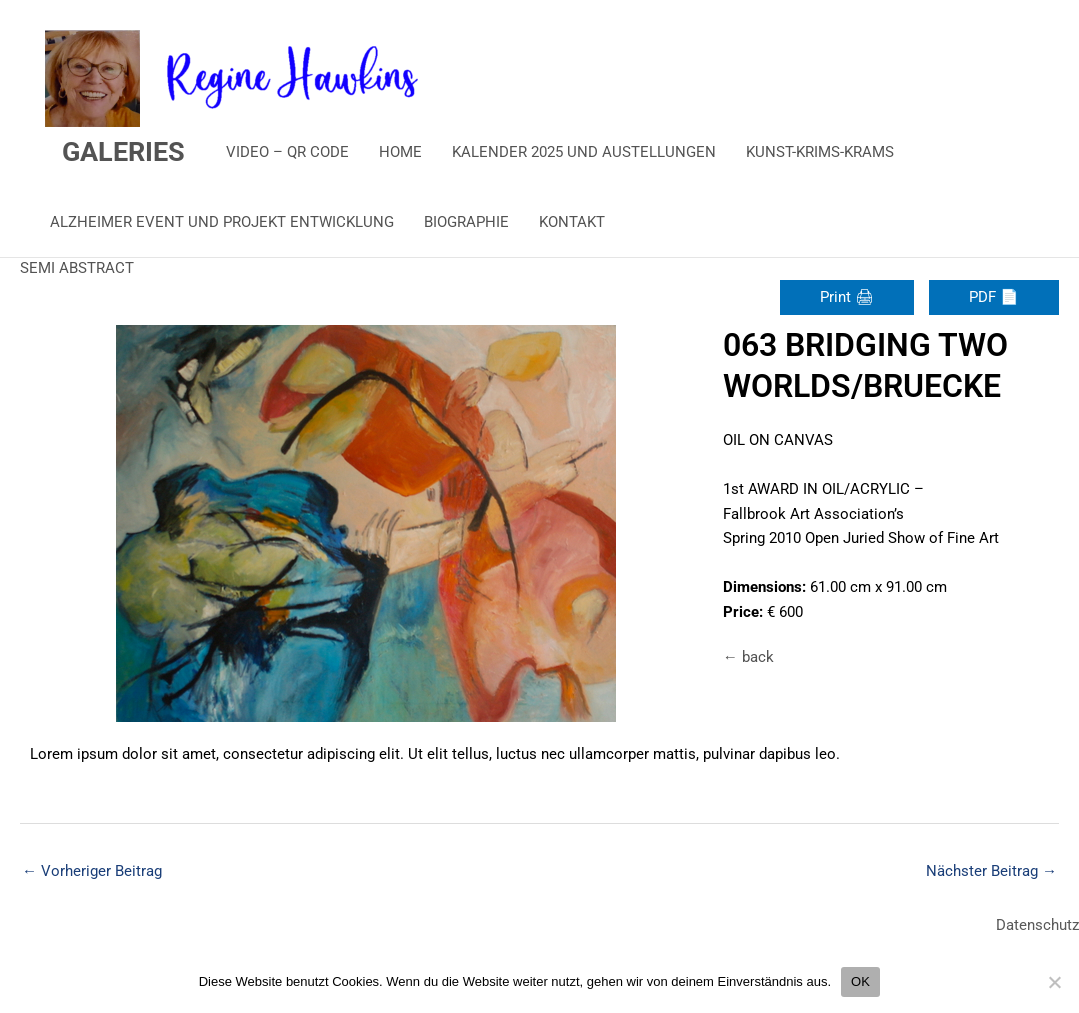 This screenshot has height=1013, width=1079. Describe the element at coordinates (860, 981) in the screenshot. I see `OK` at that location.